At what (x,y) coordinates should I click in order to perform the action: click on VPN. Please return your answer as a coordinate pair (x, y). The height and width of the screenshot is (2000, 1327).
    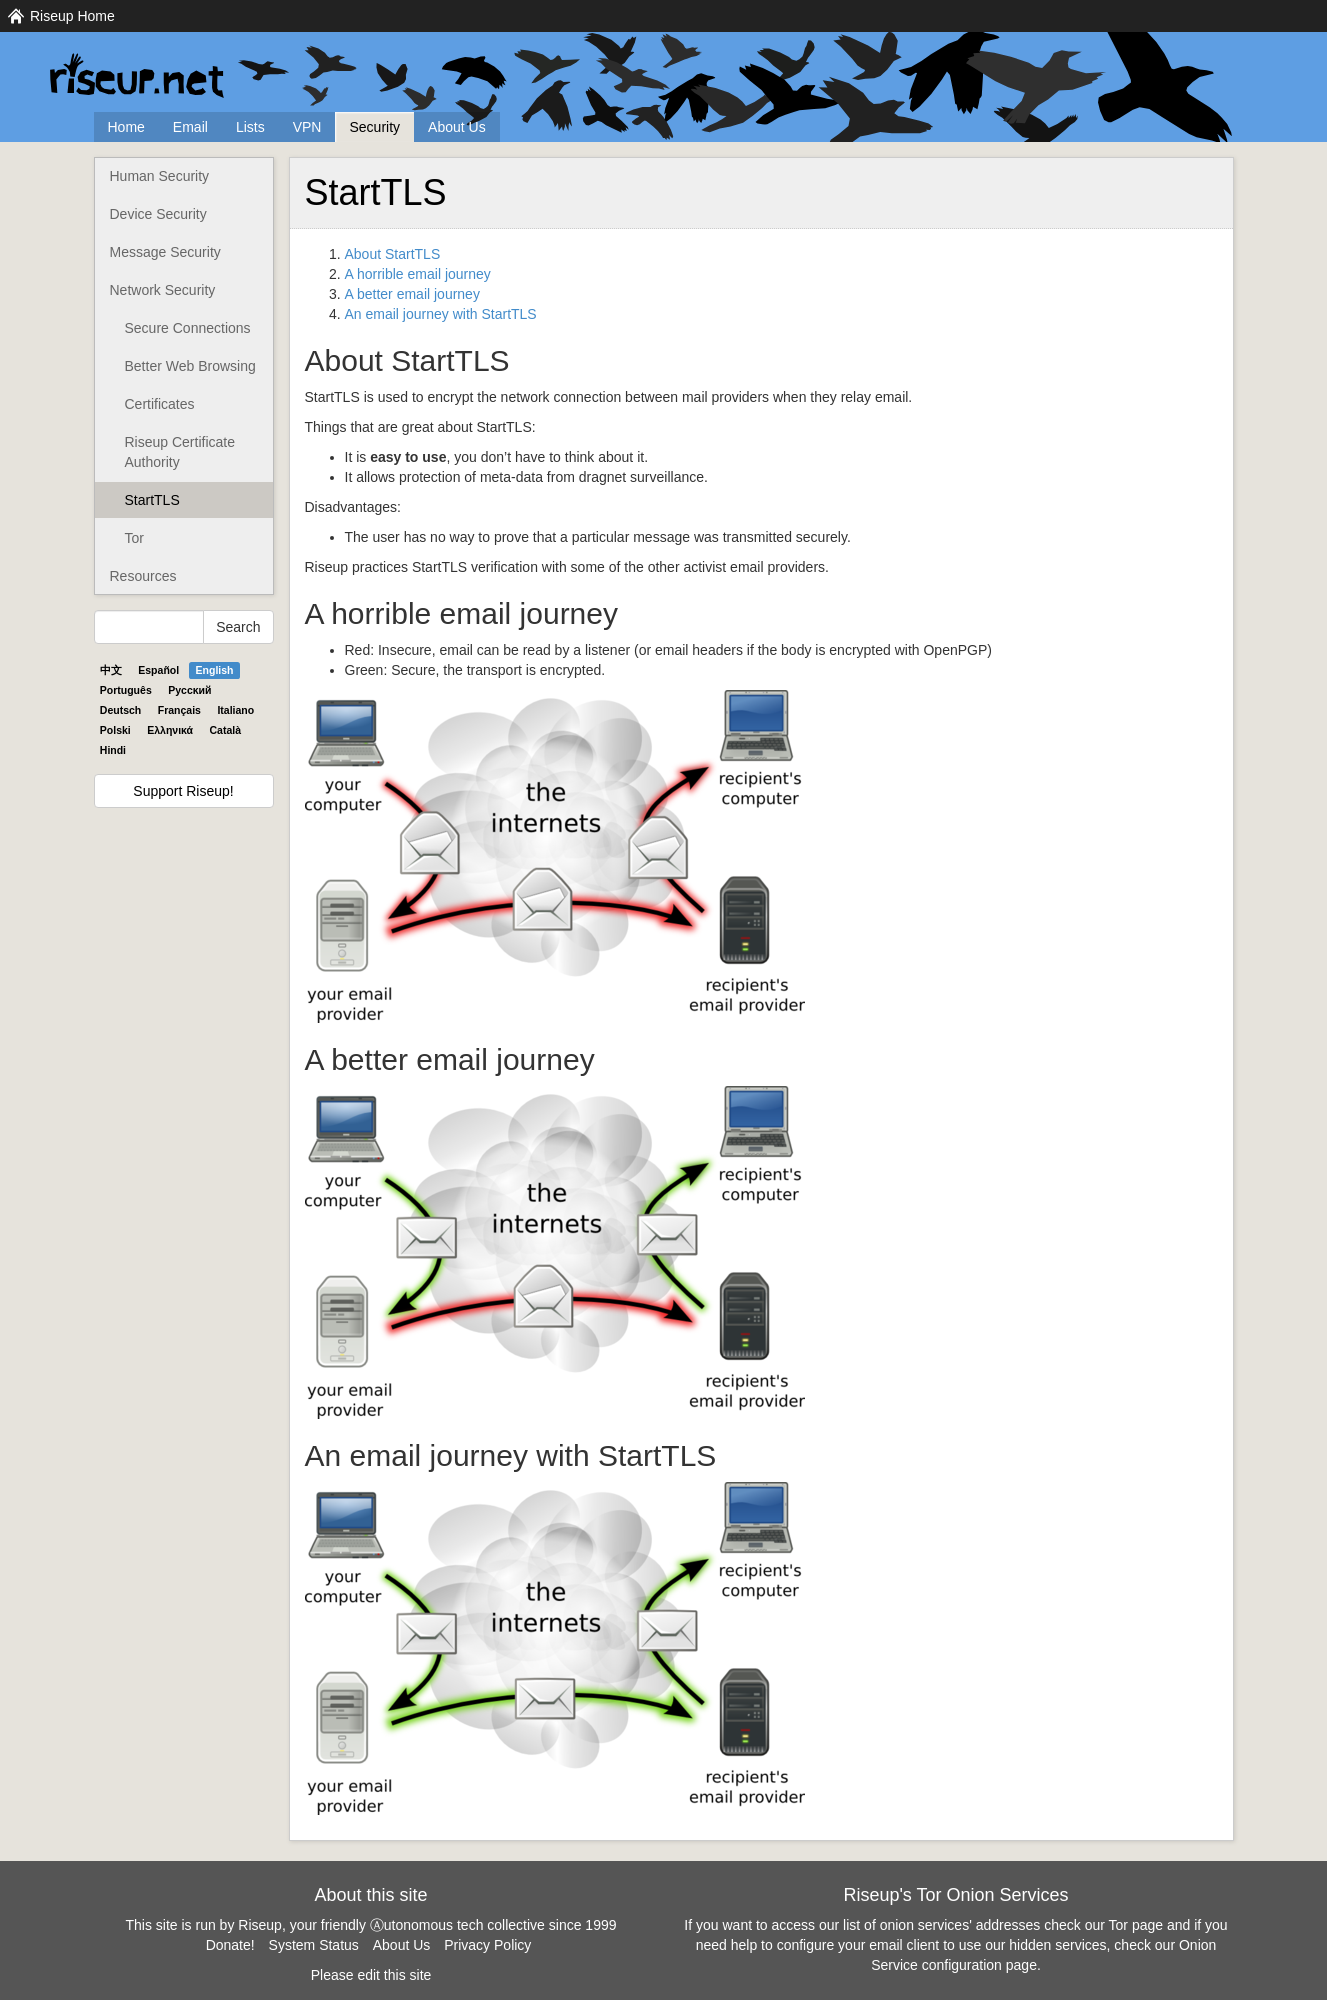
    Looking at the image, I should click on (307, 127).